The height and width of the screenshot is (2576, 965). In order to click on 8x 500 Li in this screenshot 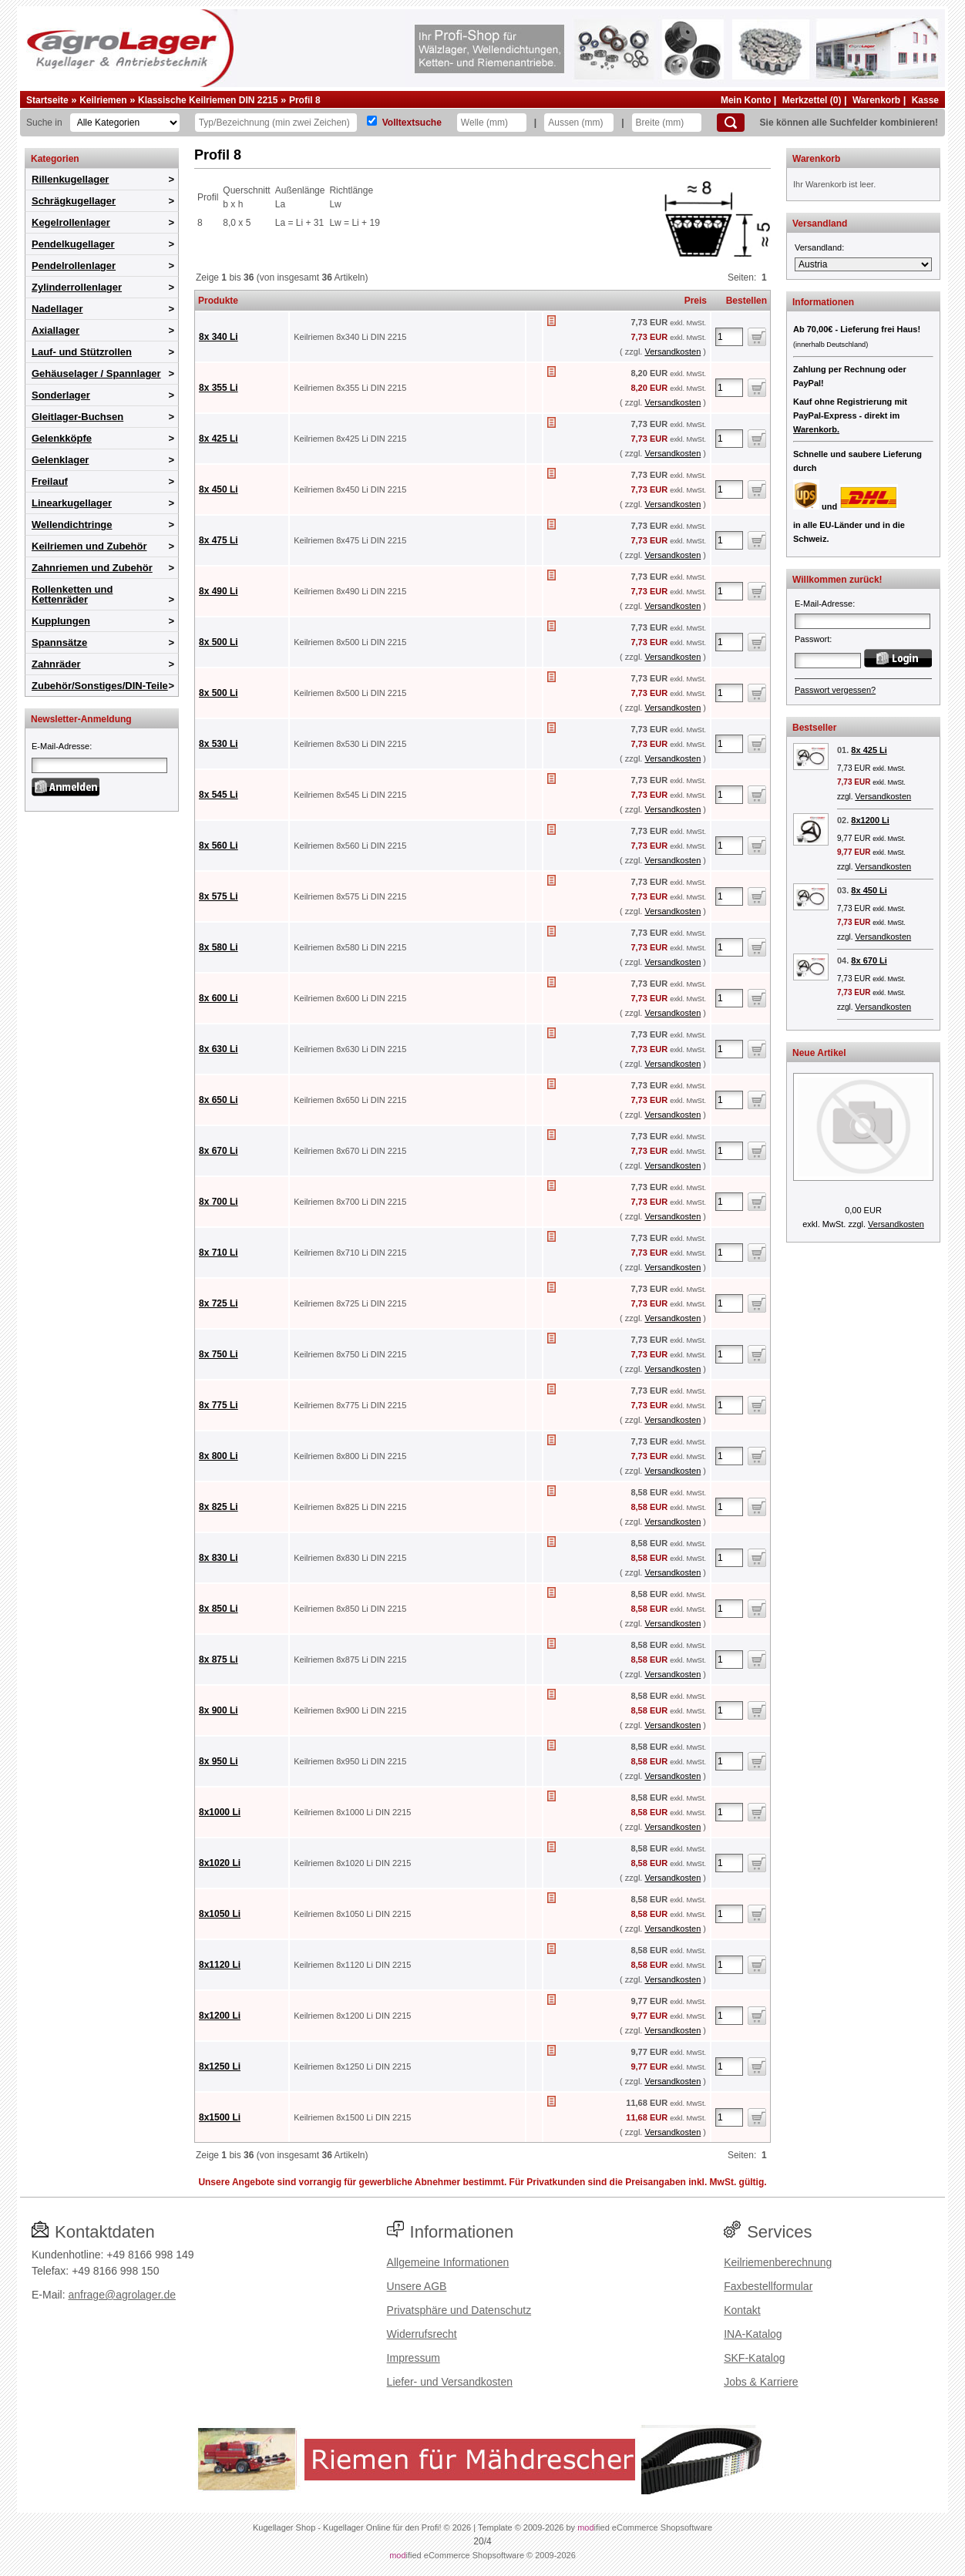, I will do `click(218, 642)`.